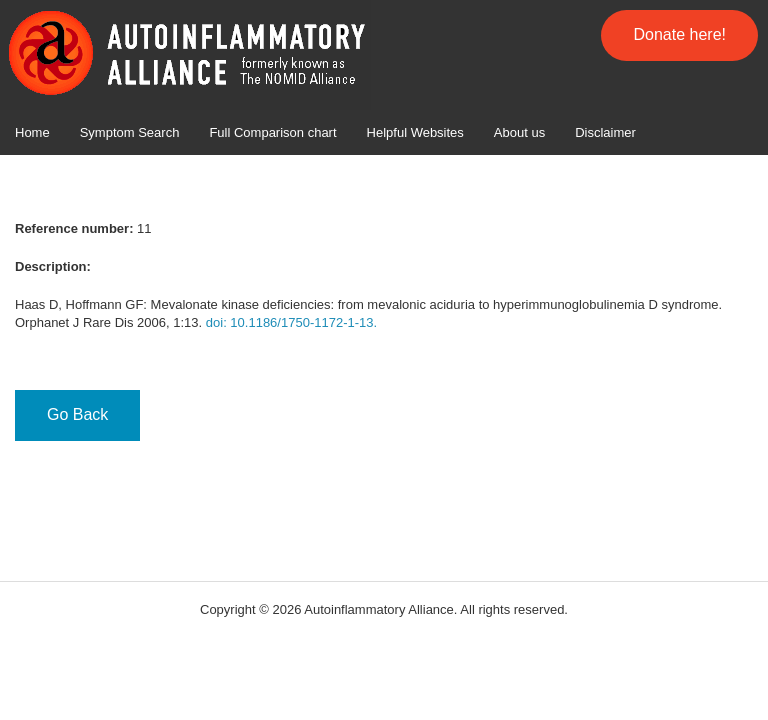 This screenshot has width=768, height=720. Describe the element at coordinates (291, 322) in the screenshot. I see `doi: 10.1186/1750-1172-1-13.` at that location.